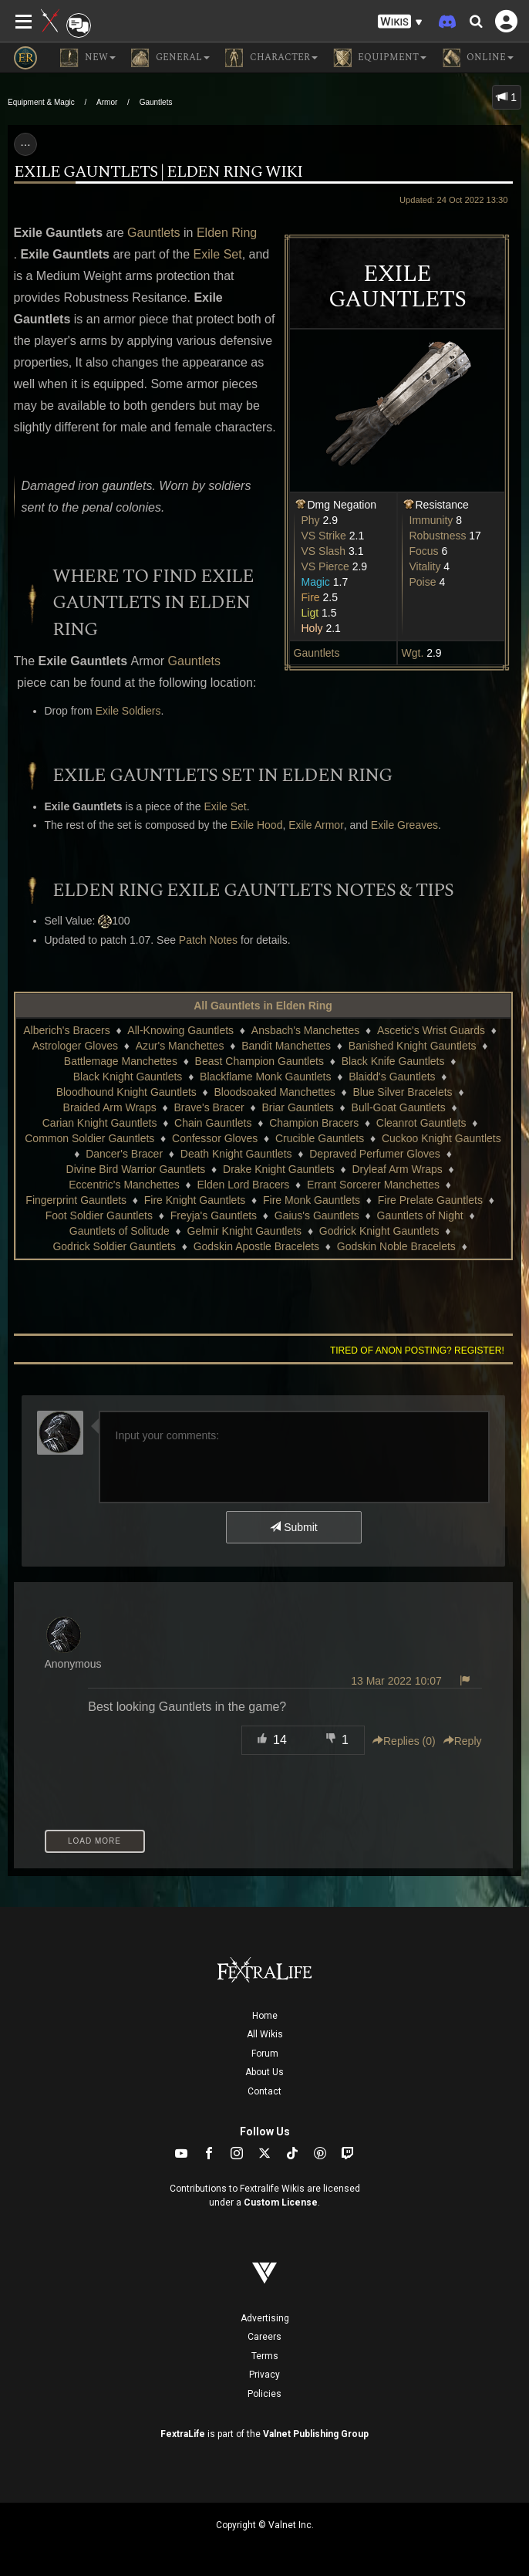  Describe the element at coordinates (393, 1061) in the screenshot. I see `Black Knife Gauntlets` at that location.